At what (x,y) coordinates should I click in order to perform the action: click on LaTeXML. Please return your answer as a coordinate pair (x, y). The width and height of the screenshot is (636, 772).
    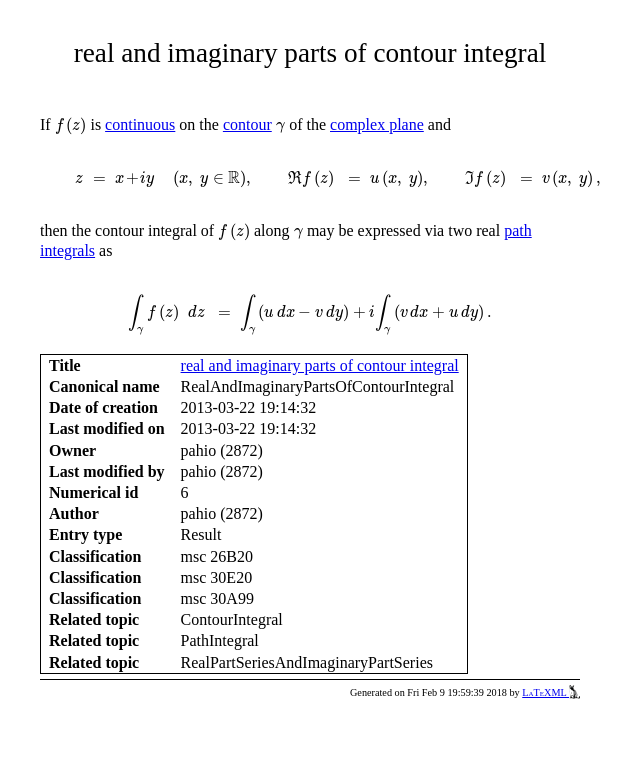
    Looking at the image, I should click on (551, 692).